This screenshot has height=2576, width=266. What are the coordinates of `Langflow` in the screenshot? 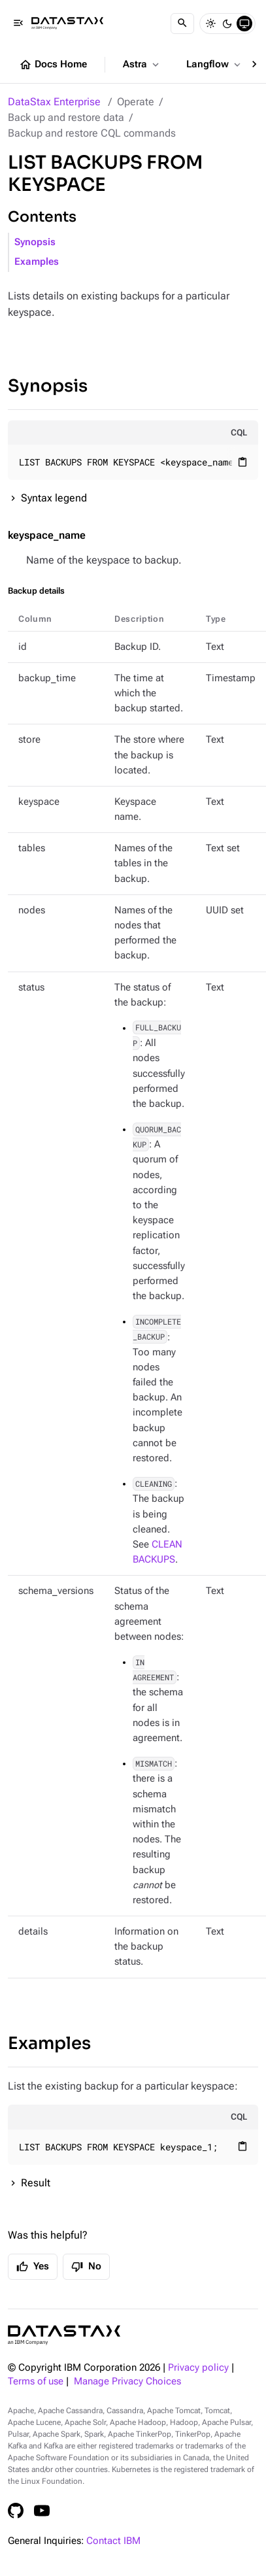 It's located at (214, 65).